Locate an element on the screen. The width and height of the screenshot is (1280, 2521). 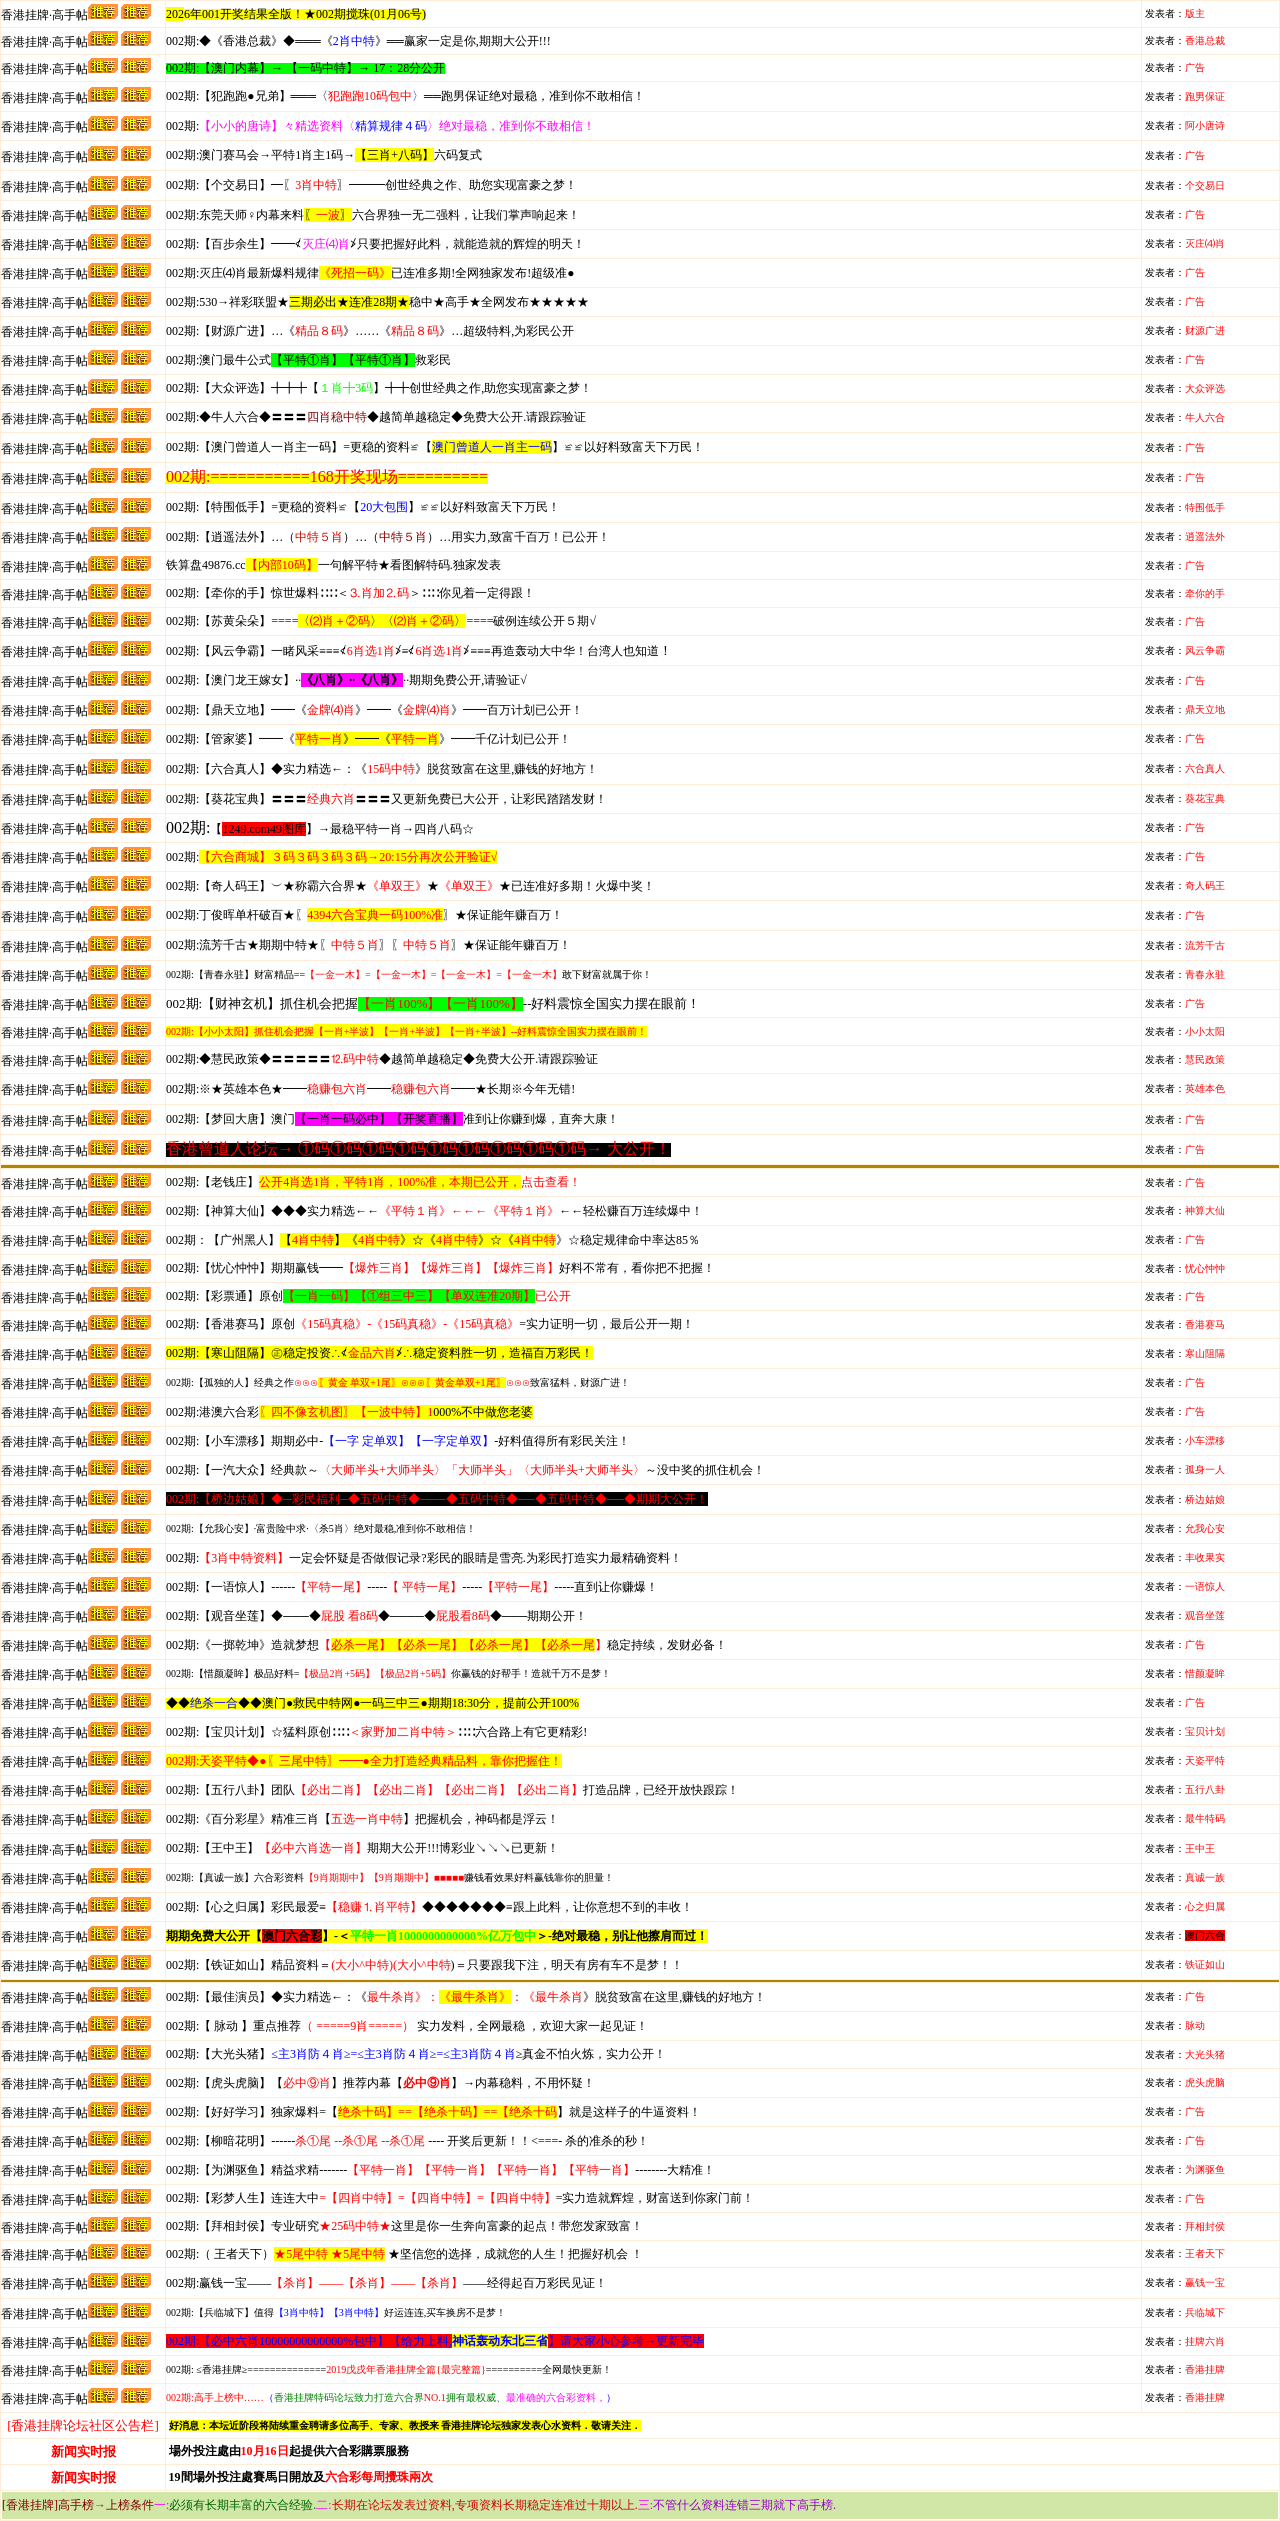
002期:【葵花宝典】〓〓〓〓〓〓又更新免费已大公开，让彩民踏踏发财！ is located at coordinates (386, 799).